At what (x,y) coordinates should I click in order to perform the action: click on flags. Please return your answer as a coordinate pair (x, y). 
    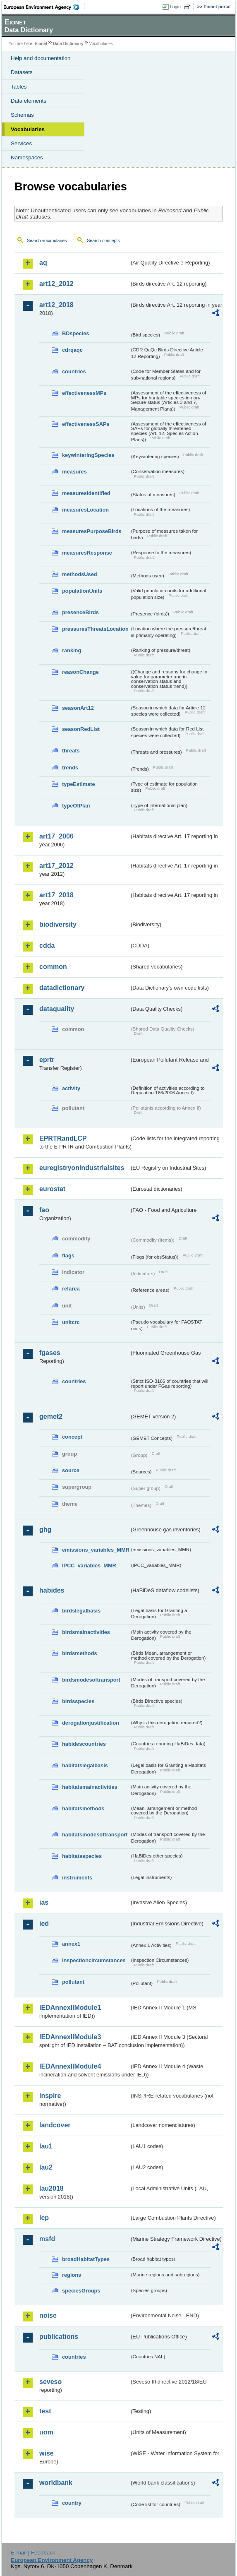
    Looking at the image, I should click on (68, 1255).